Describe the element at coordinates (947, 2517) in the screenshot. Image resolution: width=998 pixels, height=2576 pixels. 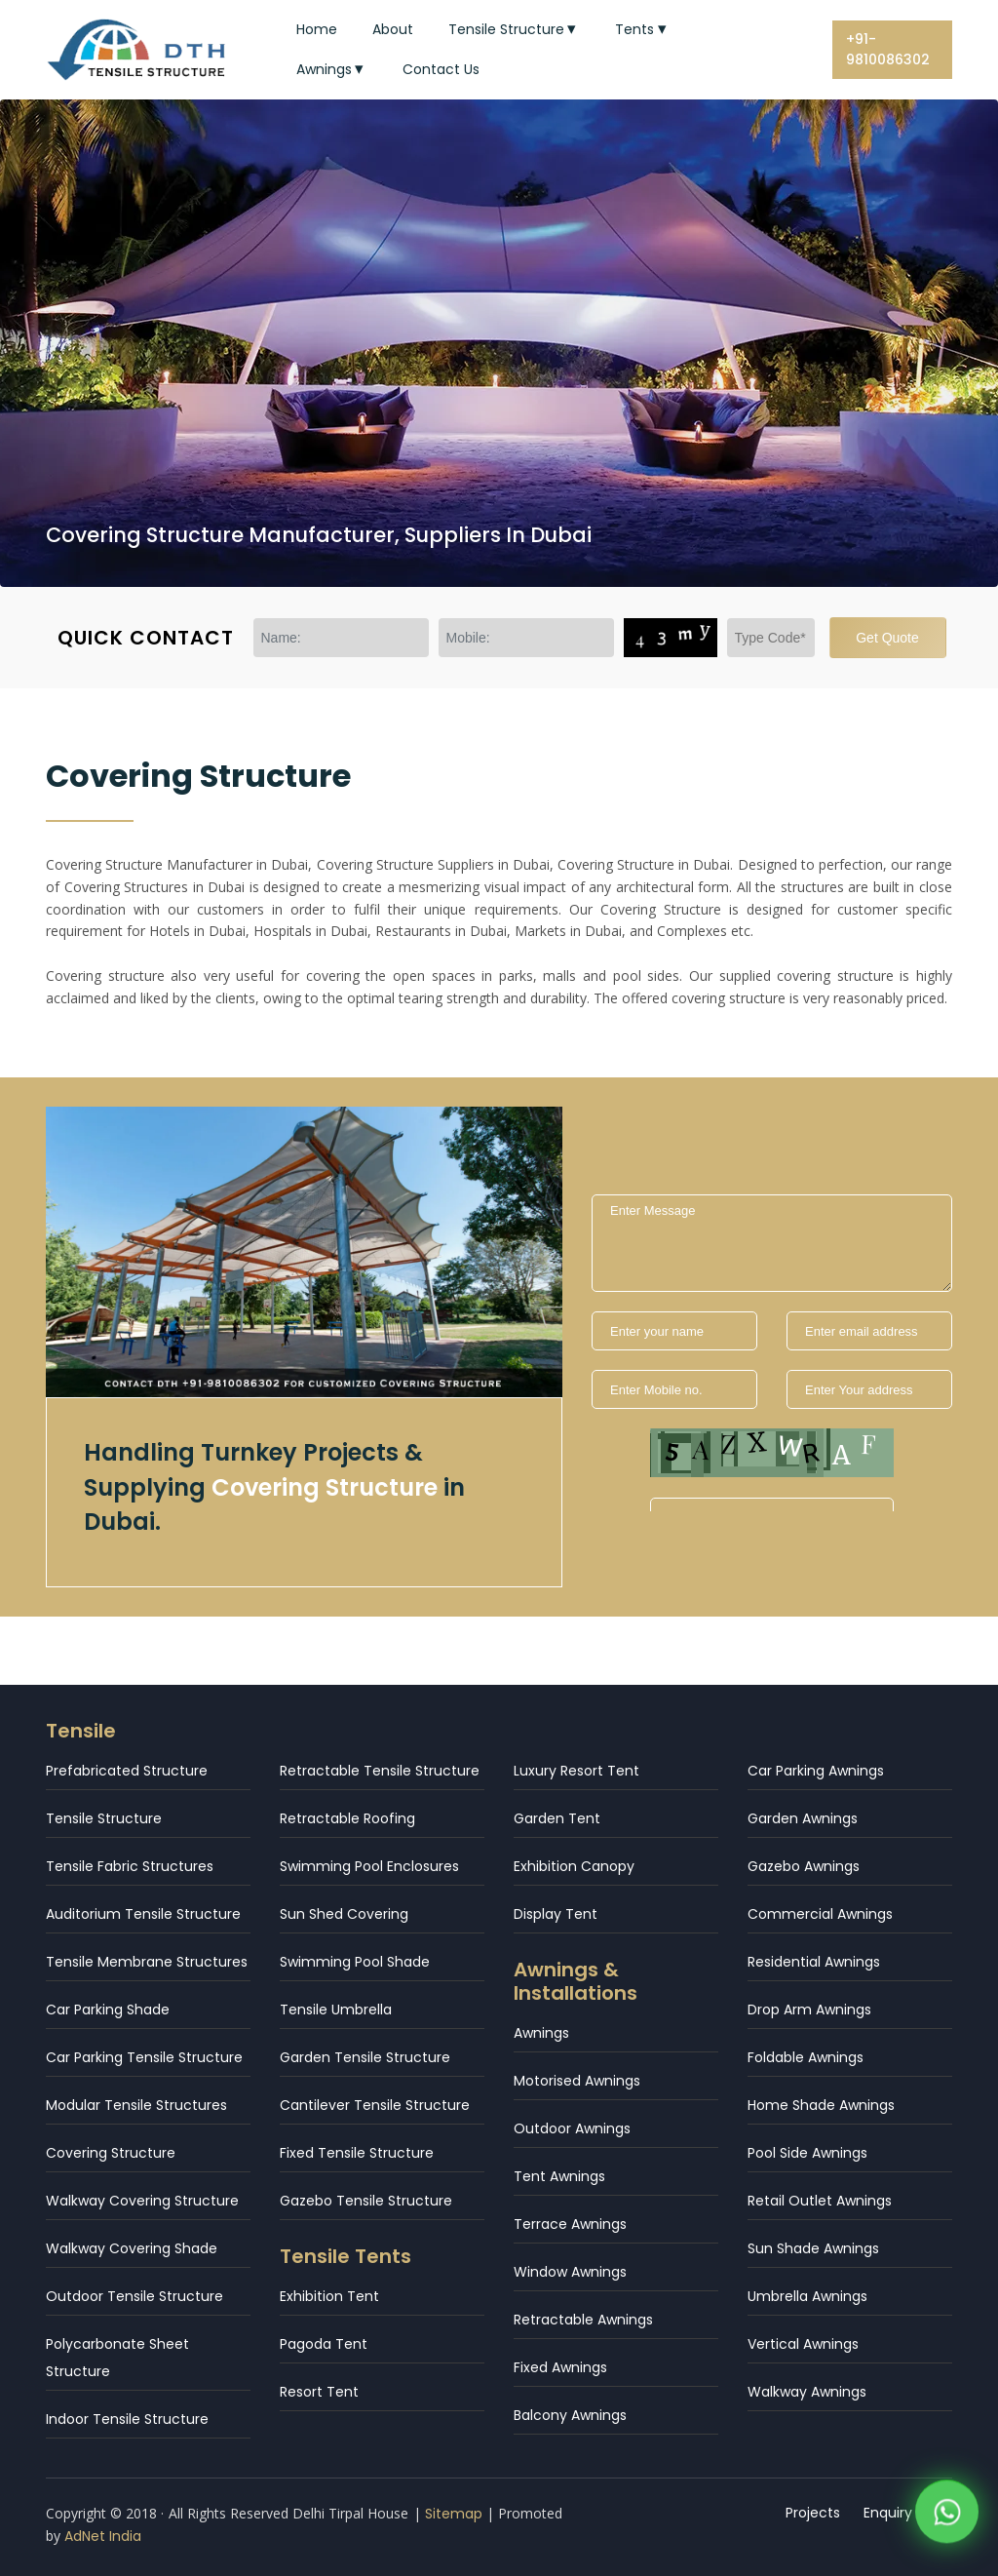
I see `[WhatsApp]` at that location.